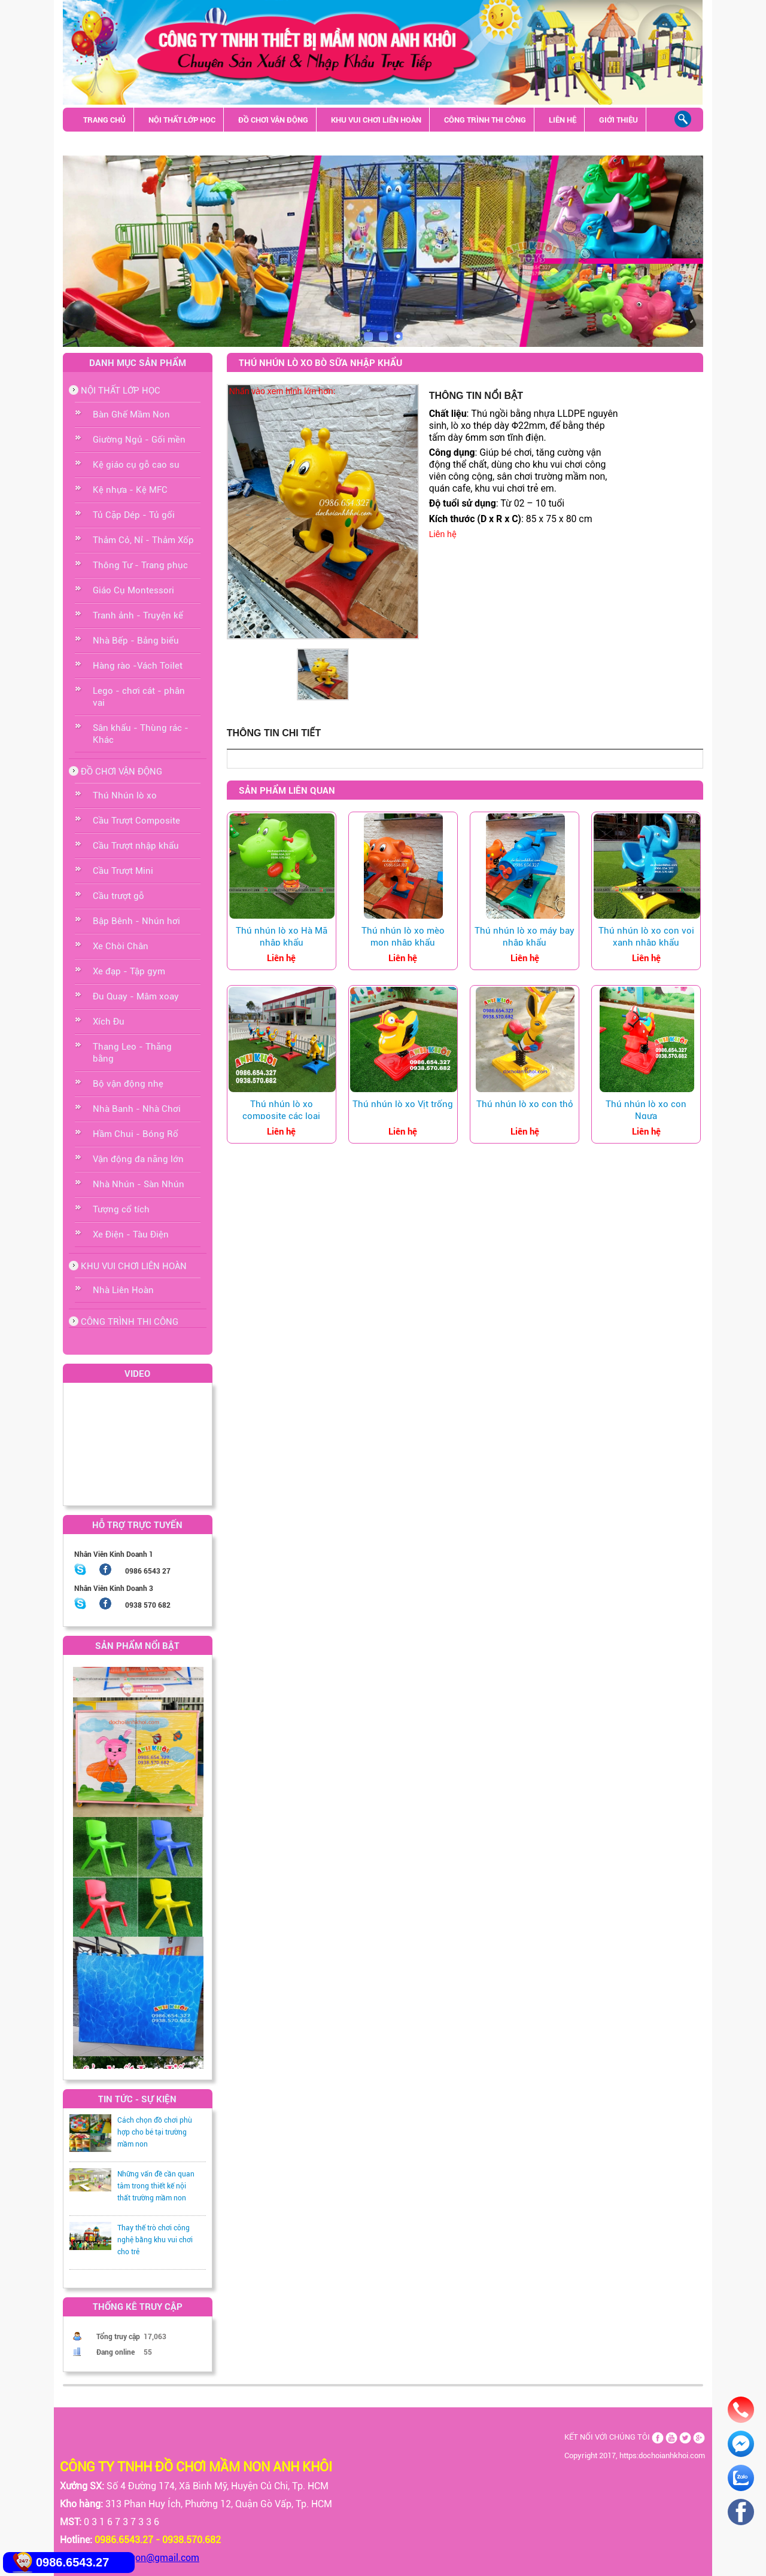 The width and height of the screenshot is (766, 2576). What do you see at coordinates (118, 896) in the screenshot?
I see `Cầu trượt gỗ` at bounding box center [118, 896].